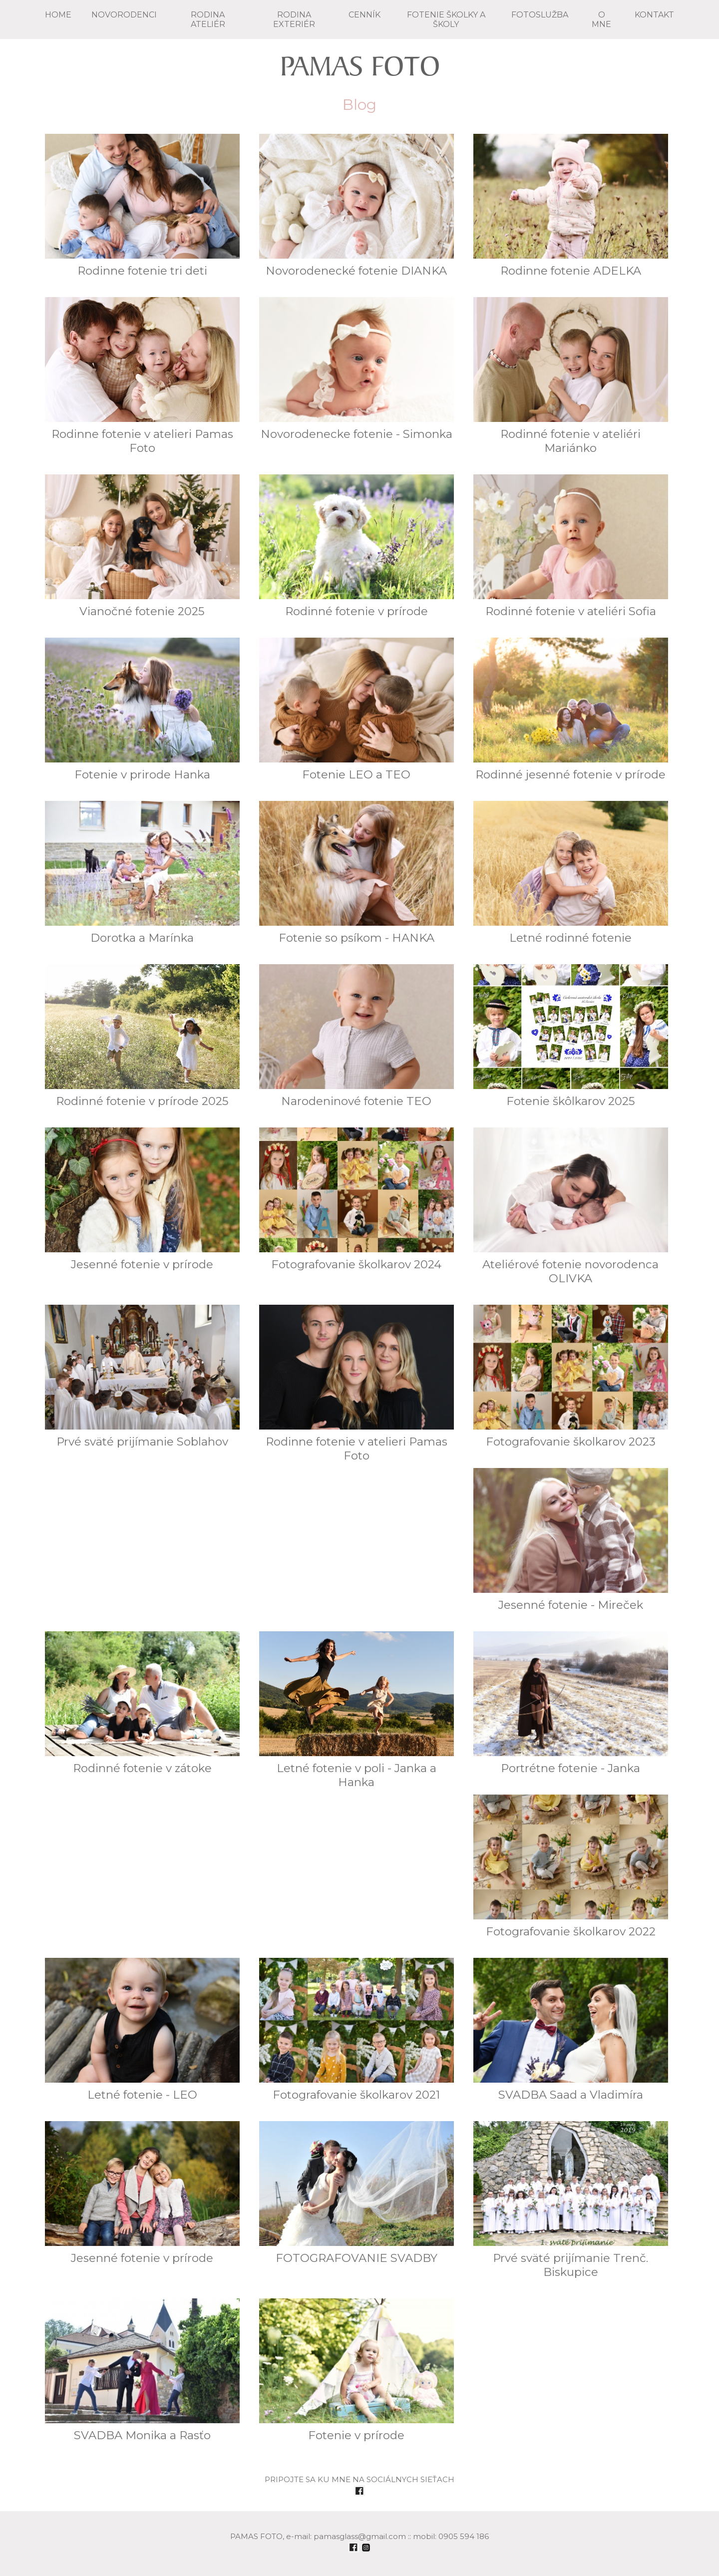 The width and height of the screenshot is (719, 2576). What do you see at coordinates (356, 873) in the screenshot?
I see `Fotenie so psíkom - HANKA` at bounding box center [356, 873].